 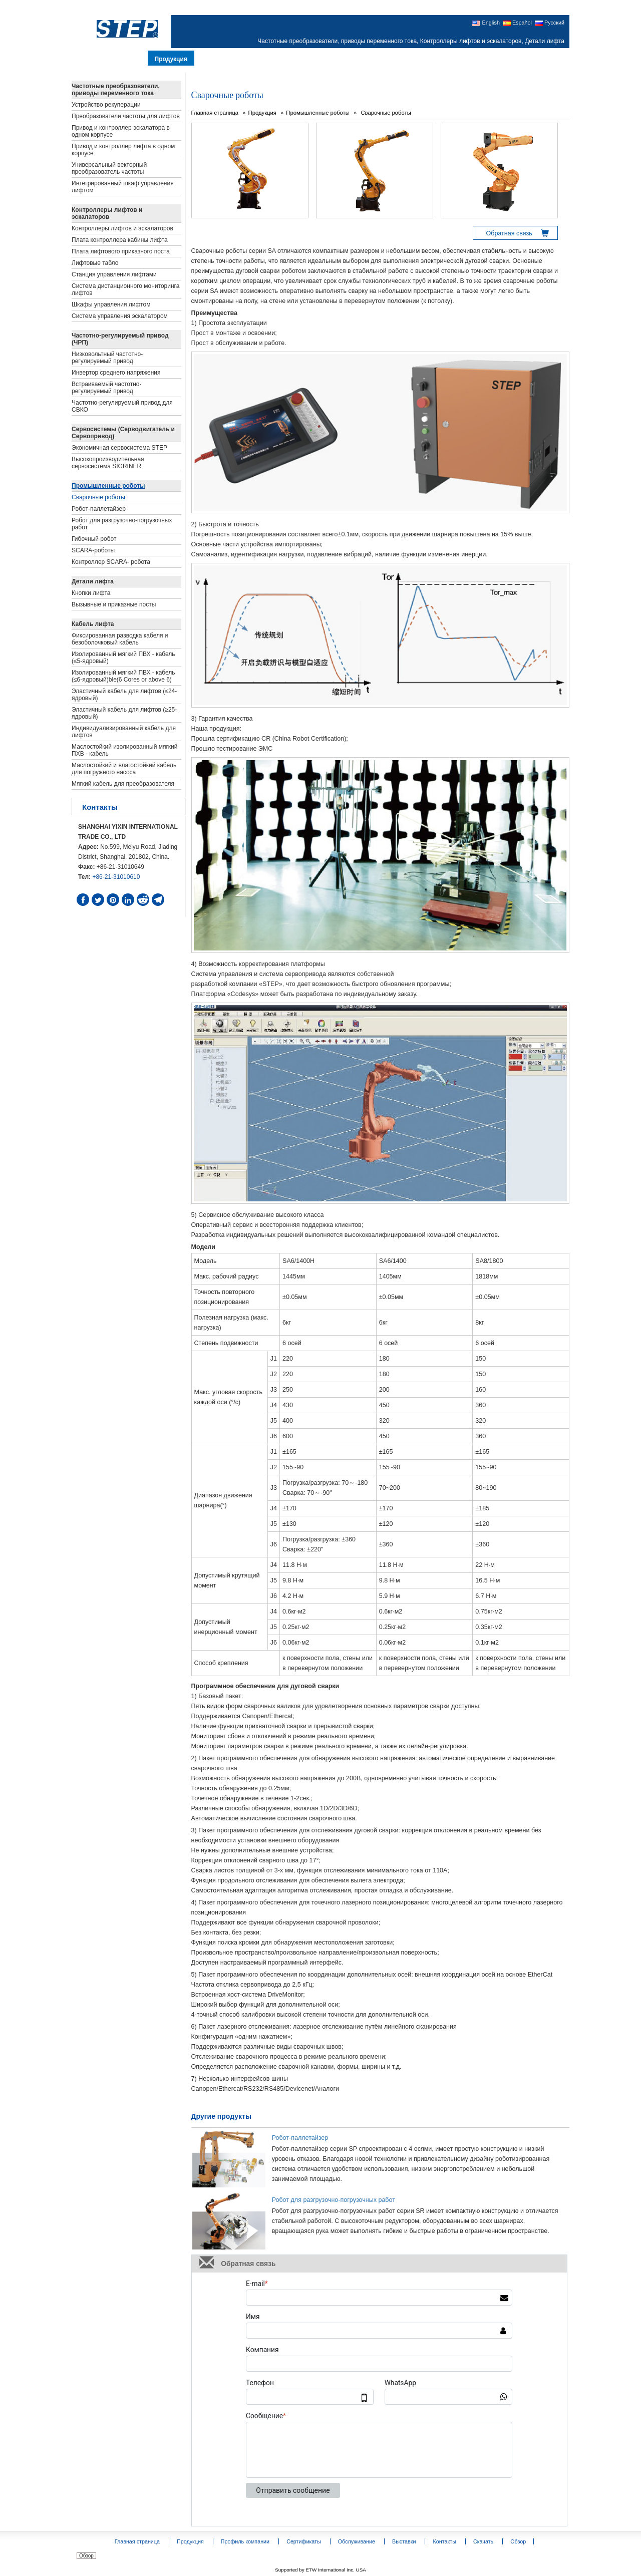 I want to click on Робот-паллетайзер, so click(x=300, y=2137).